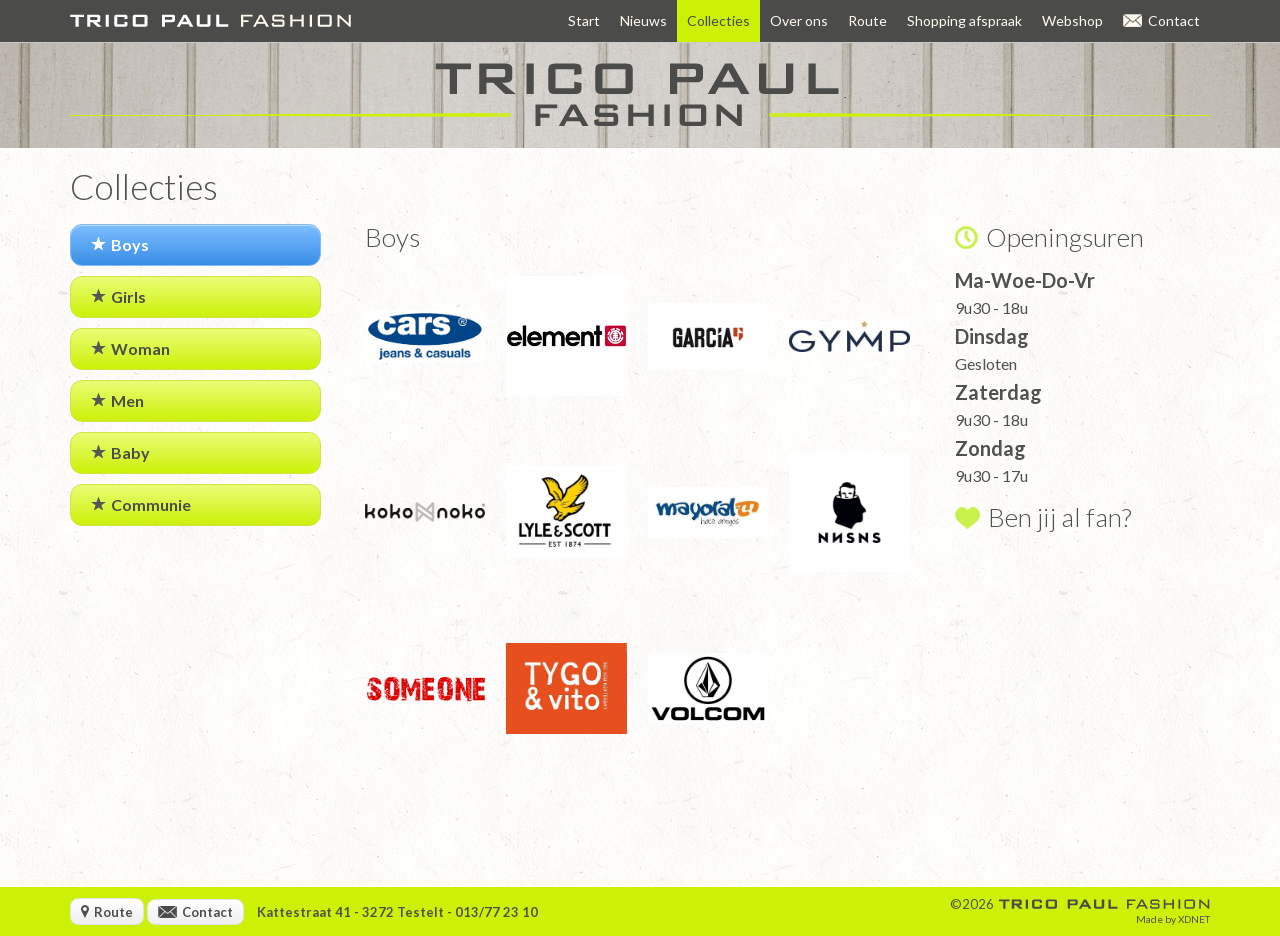 The width and height of the screenshot is (1280, 936). What do you see at coordinates (118, 296) in the screenshot?
I see `Girls` at bounding box center [118, 296].